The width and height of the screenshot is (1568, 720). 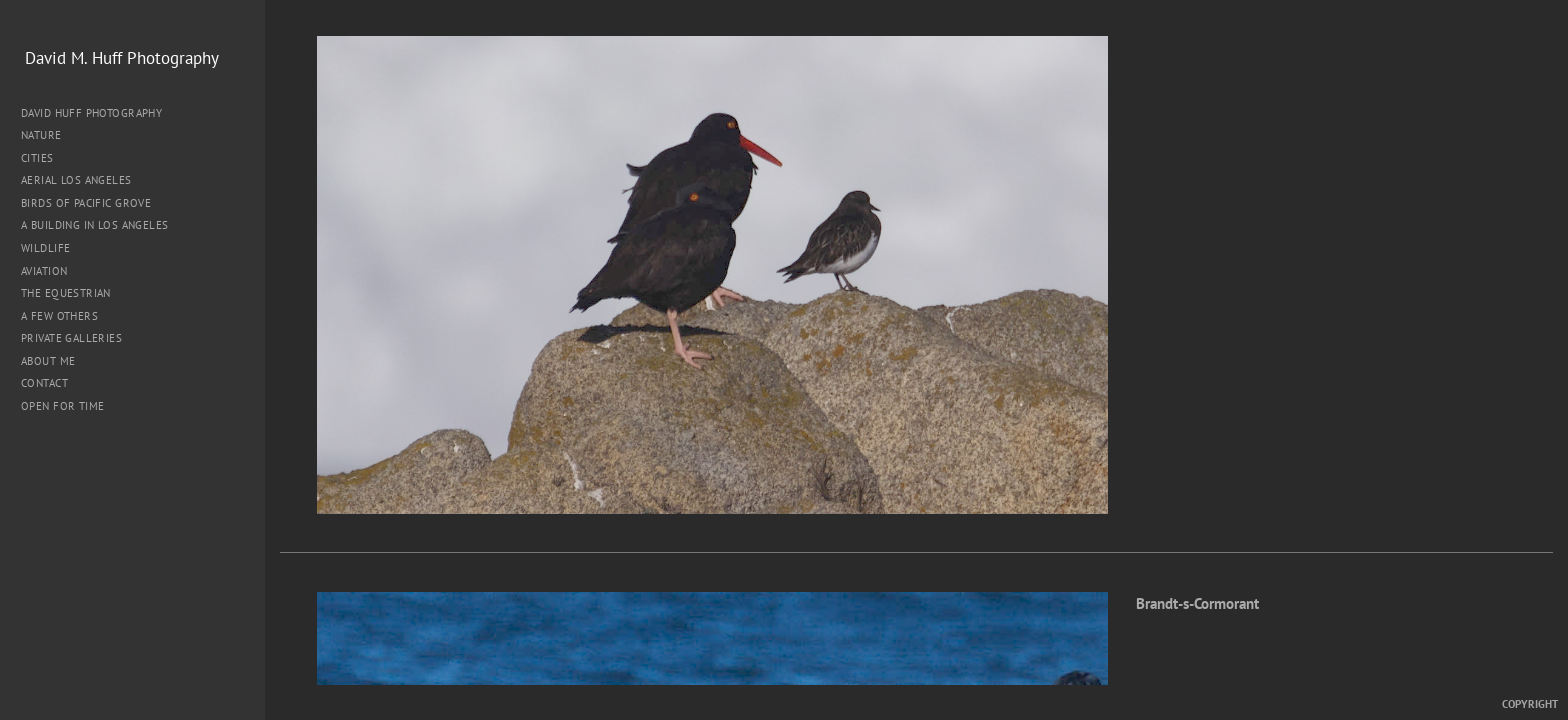 I want to click on Aerial Los Angeles, so click(x=76, y=180).